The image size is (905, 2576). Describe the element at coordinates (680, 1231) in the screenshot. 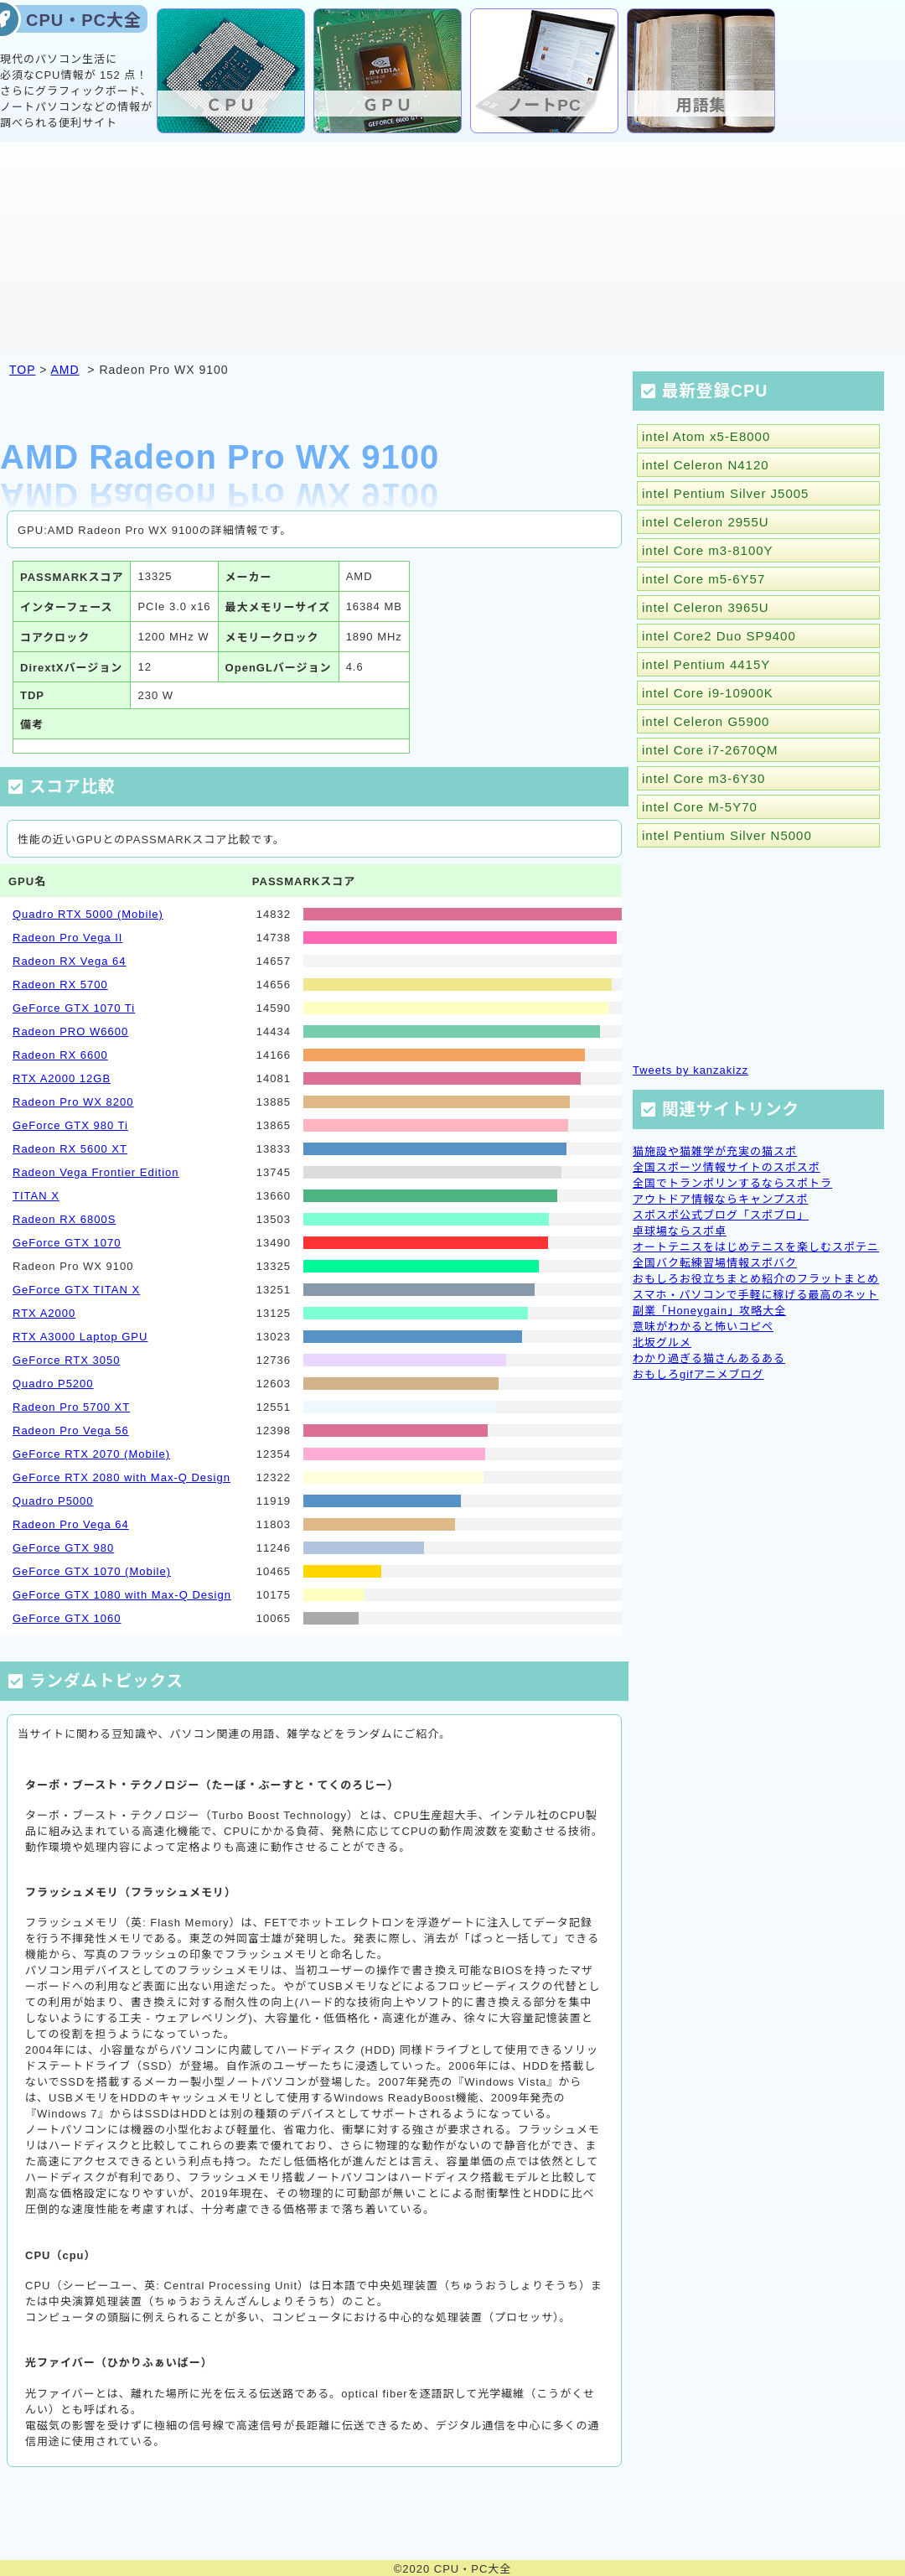

I see `卓球場ならスポ卓` at that location.